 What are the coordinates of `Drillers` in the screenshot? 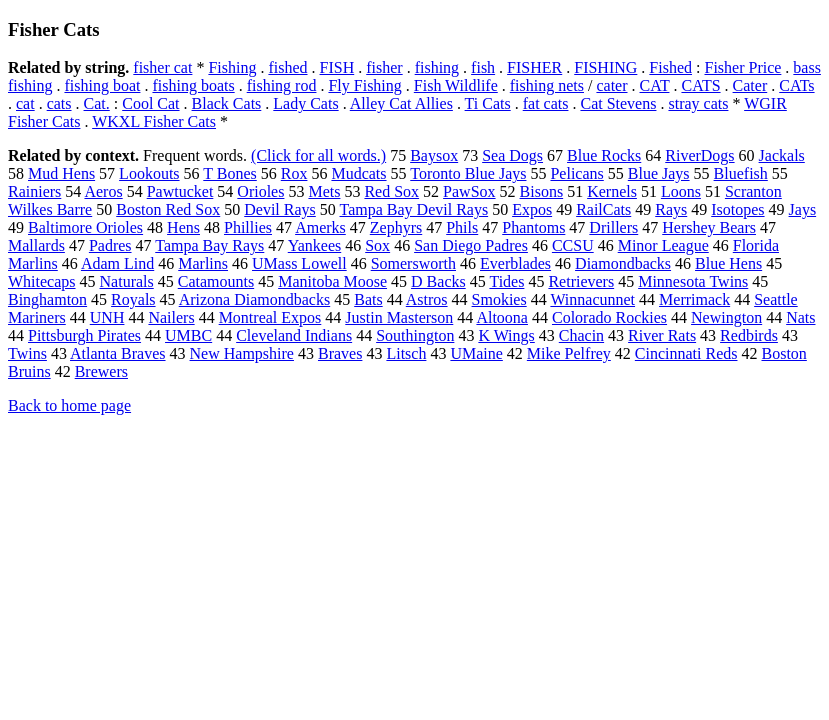 It's located at (613, 227).